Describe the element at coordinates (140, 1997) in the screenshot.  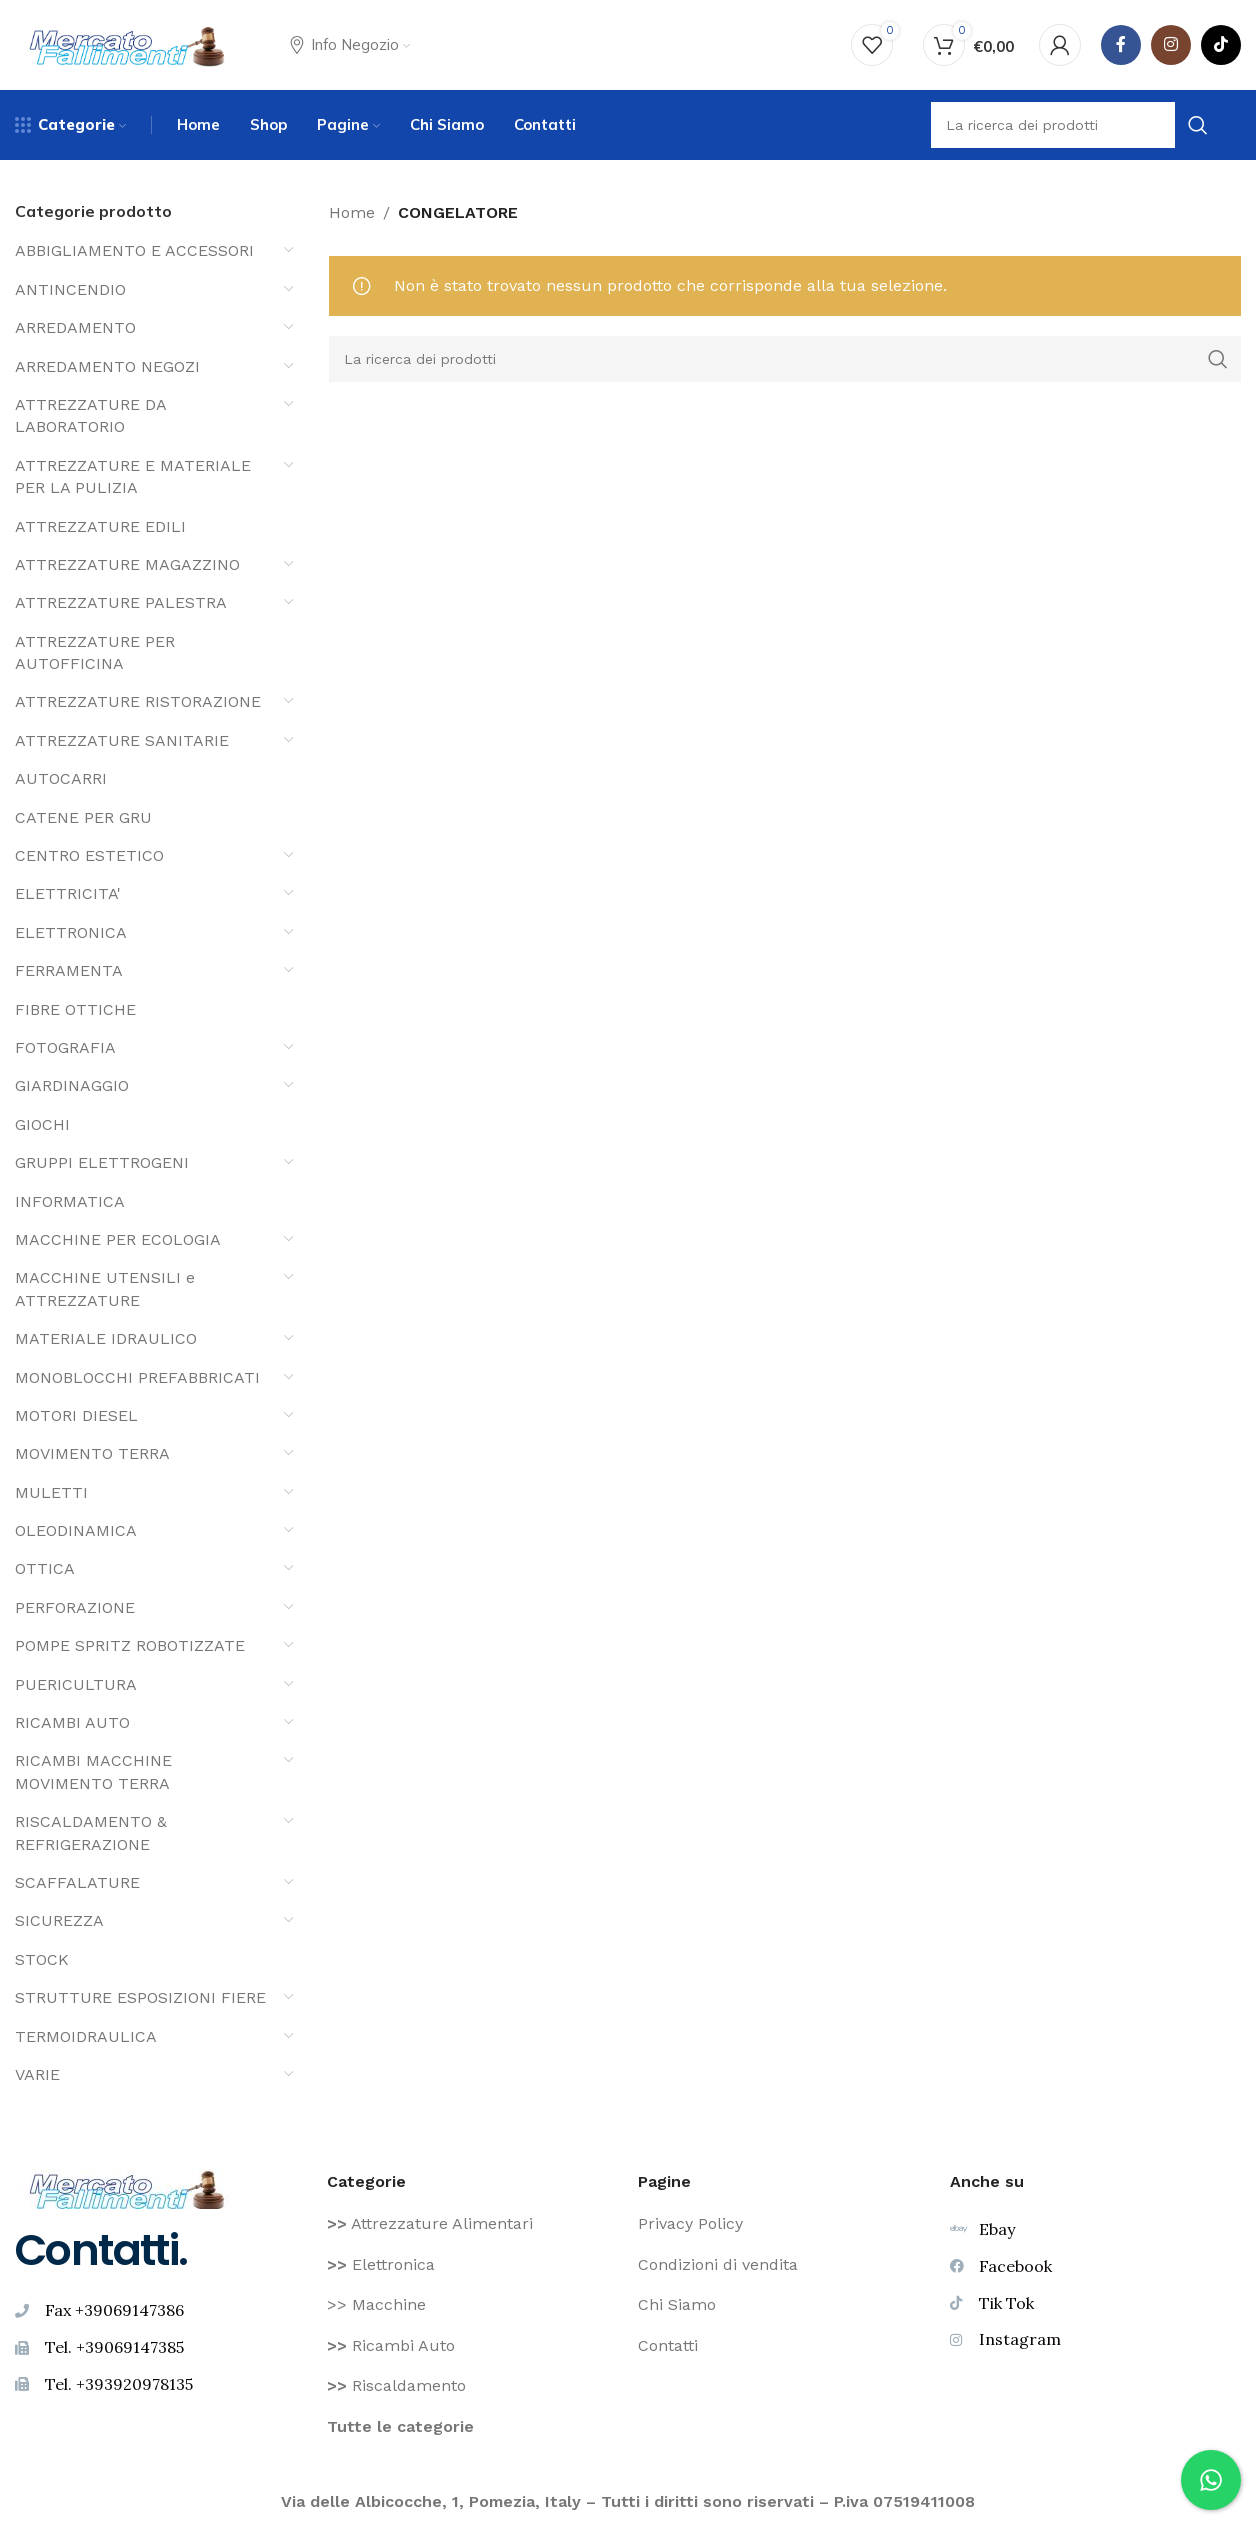
I see `STRUTTURE ESPOSIZIONI FIERE` at that location.